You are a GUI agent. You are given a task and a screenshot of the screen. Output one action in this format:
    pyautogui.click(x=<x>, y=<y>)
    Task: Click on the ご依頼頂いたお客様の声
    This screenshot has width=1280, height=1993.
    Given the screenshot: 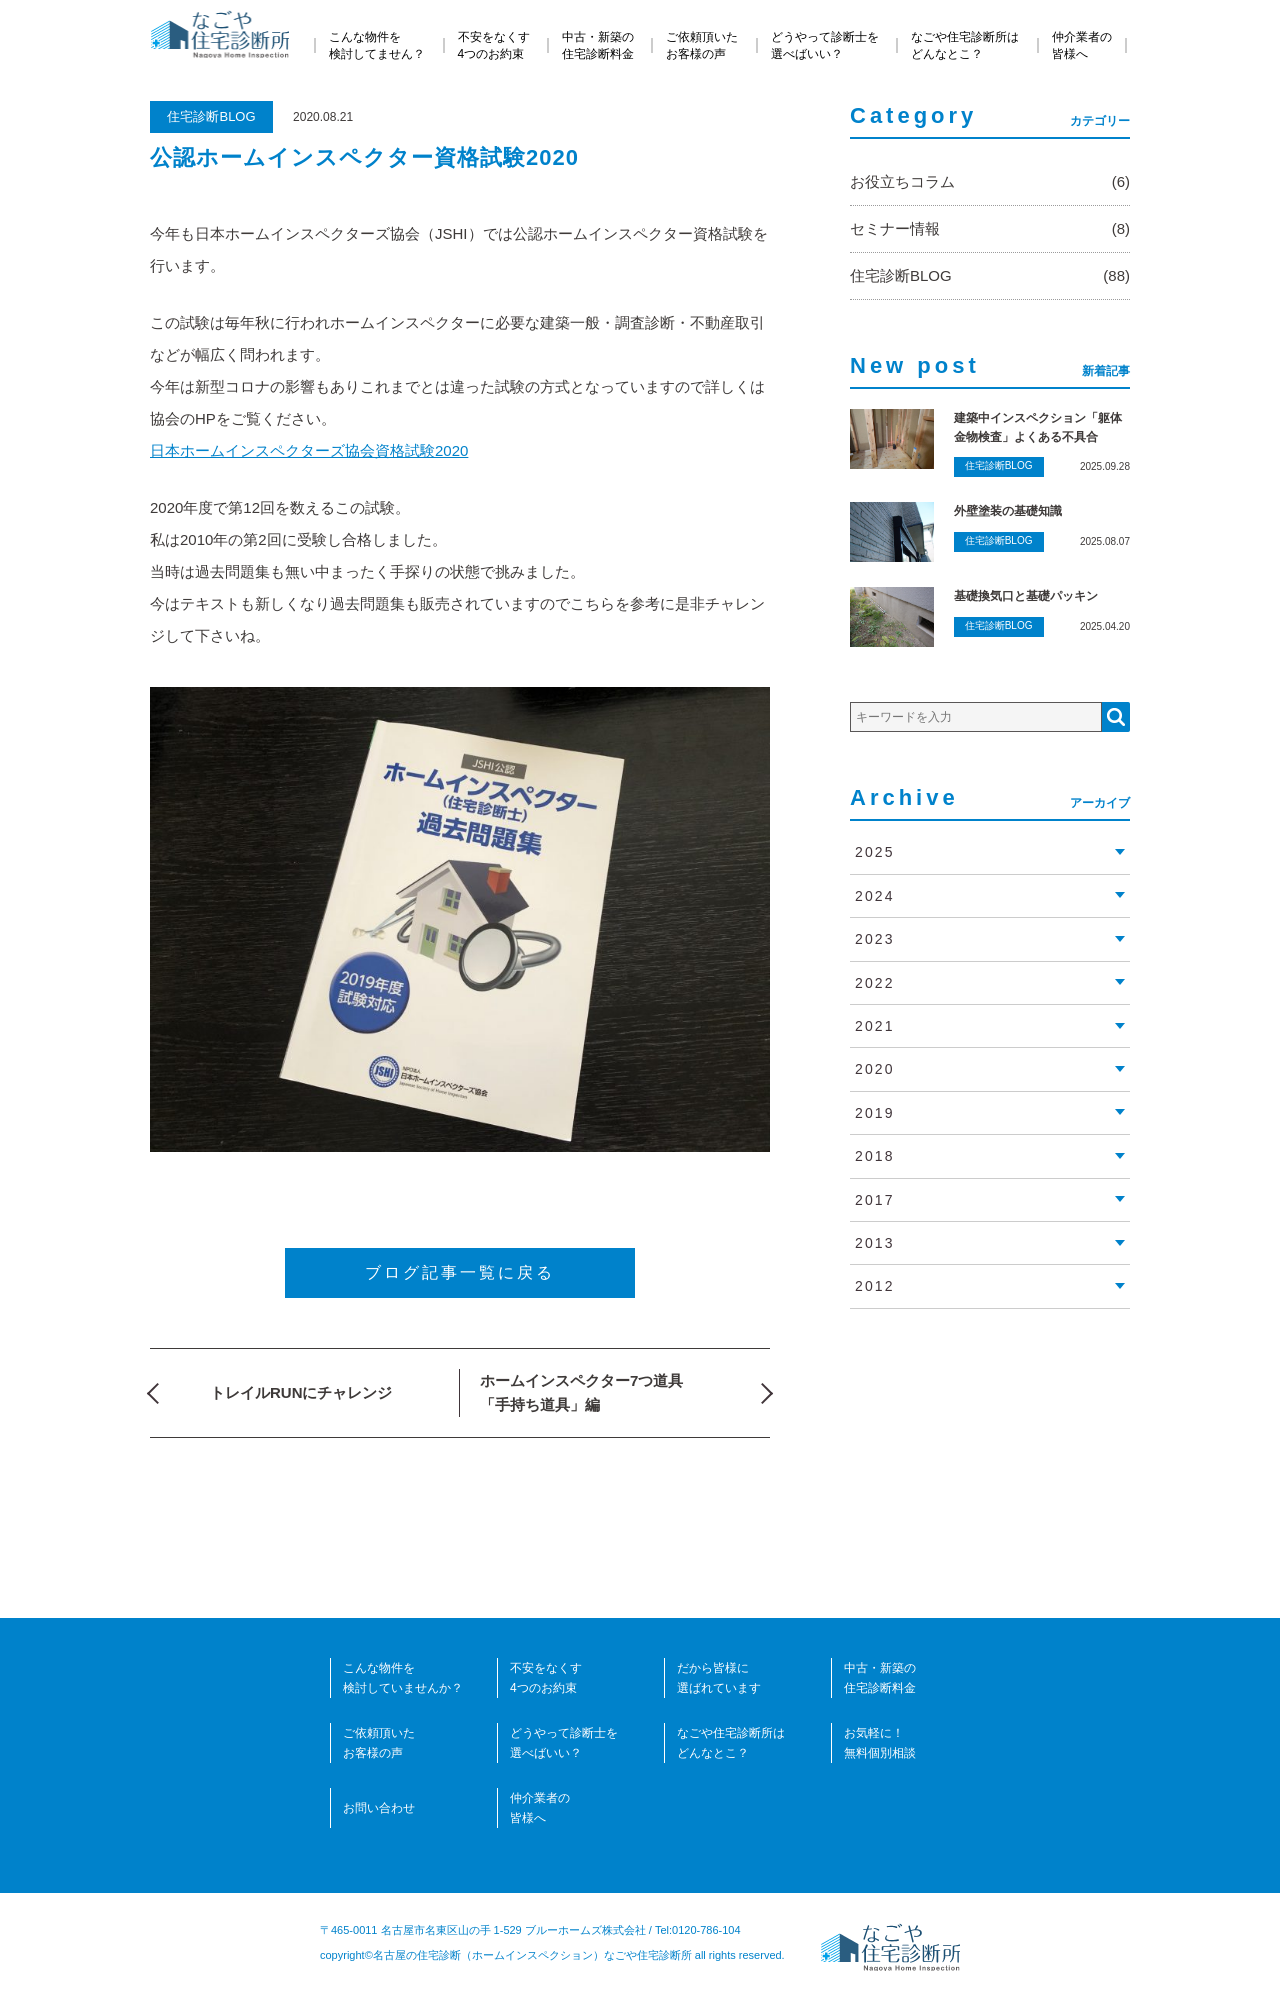 What is the action you would take?
    pyautogui.click(x=702, y=45)
    